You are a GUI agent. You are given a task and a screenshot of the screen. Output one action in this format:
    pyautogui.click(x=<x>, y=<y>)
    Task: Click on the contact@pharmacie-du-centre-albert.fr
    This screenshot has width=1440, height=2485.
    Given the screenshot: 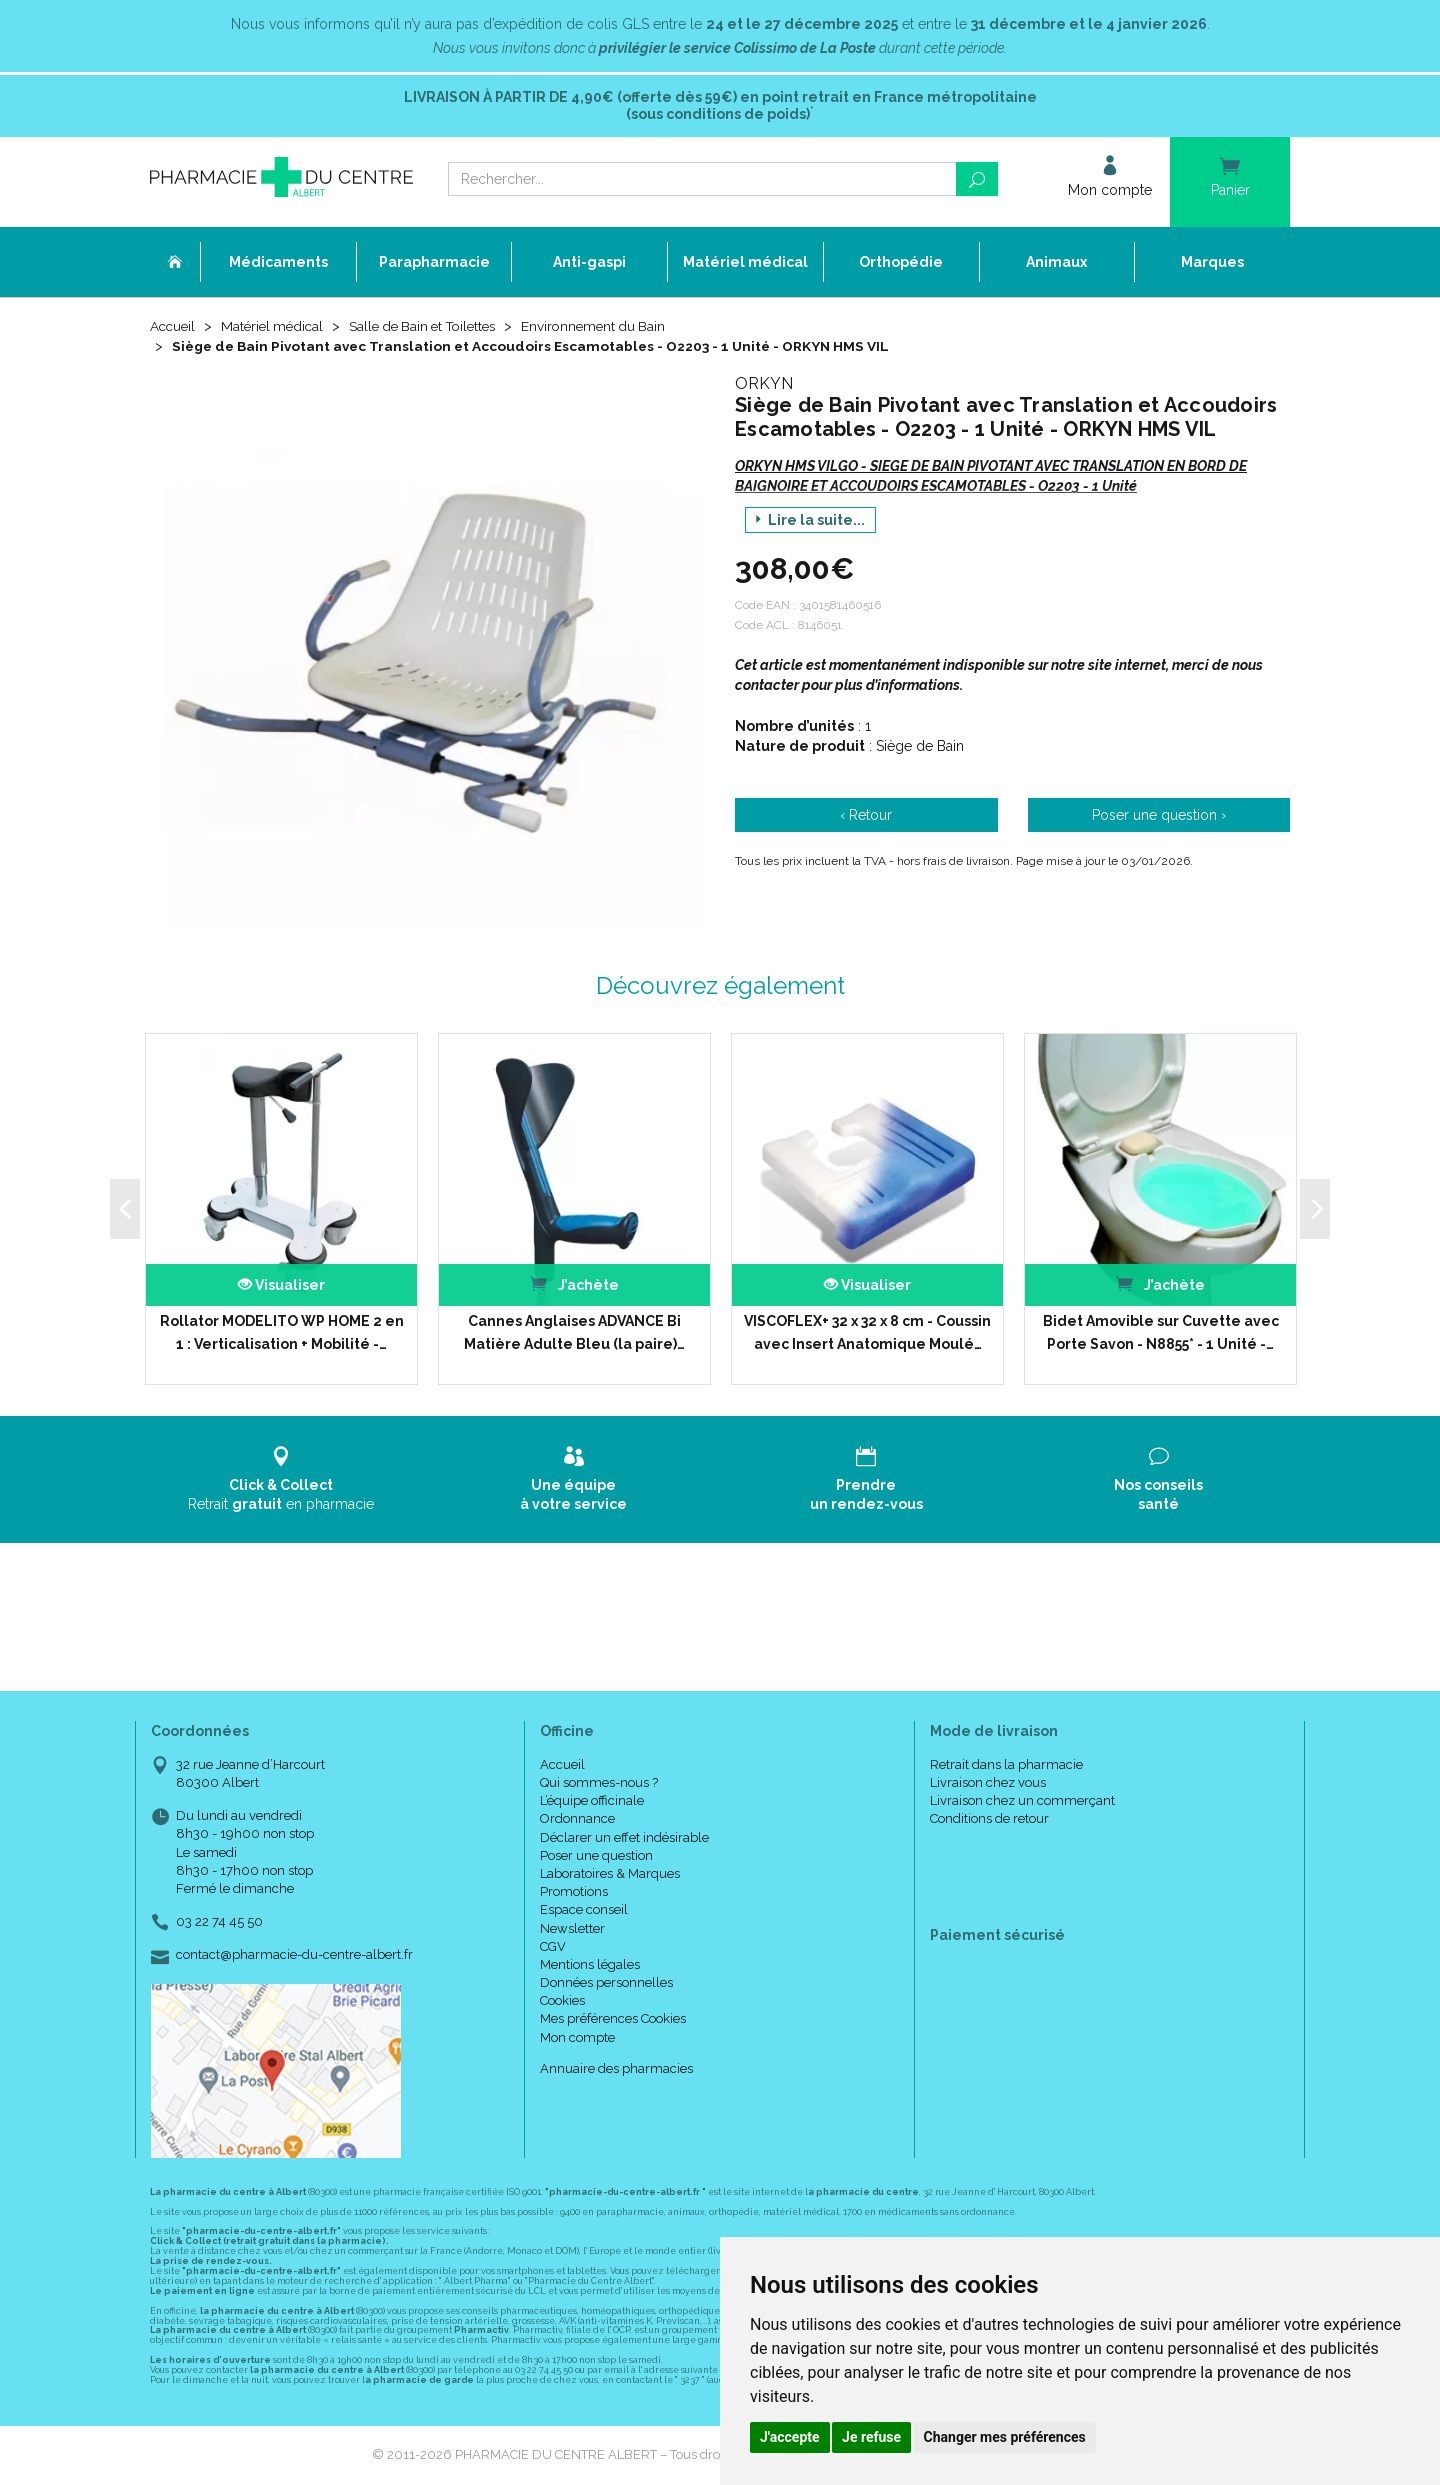 What is the action you would take?
    pyautogui.click(x=294, y=1956)
    